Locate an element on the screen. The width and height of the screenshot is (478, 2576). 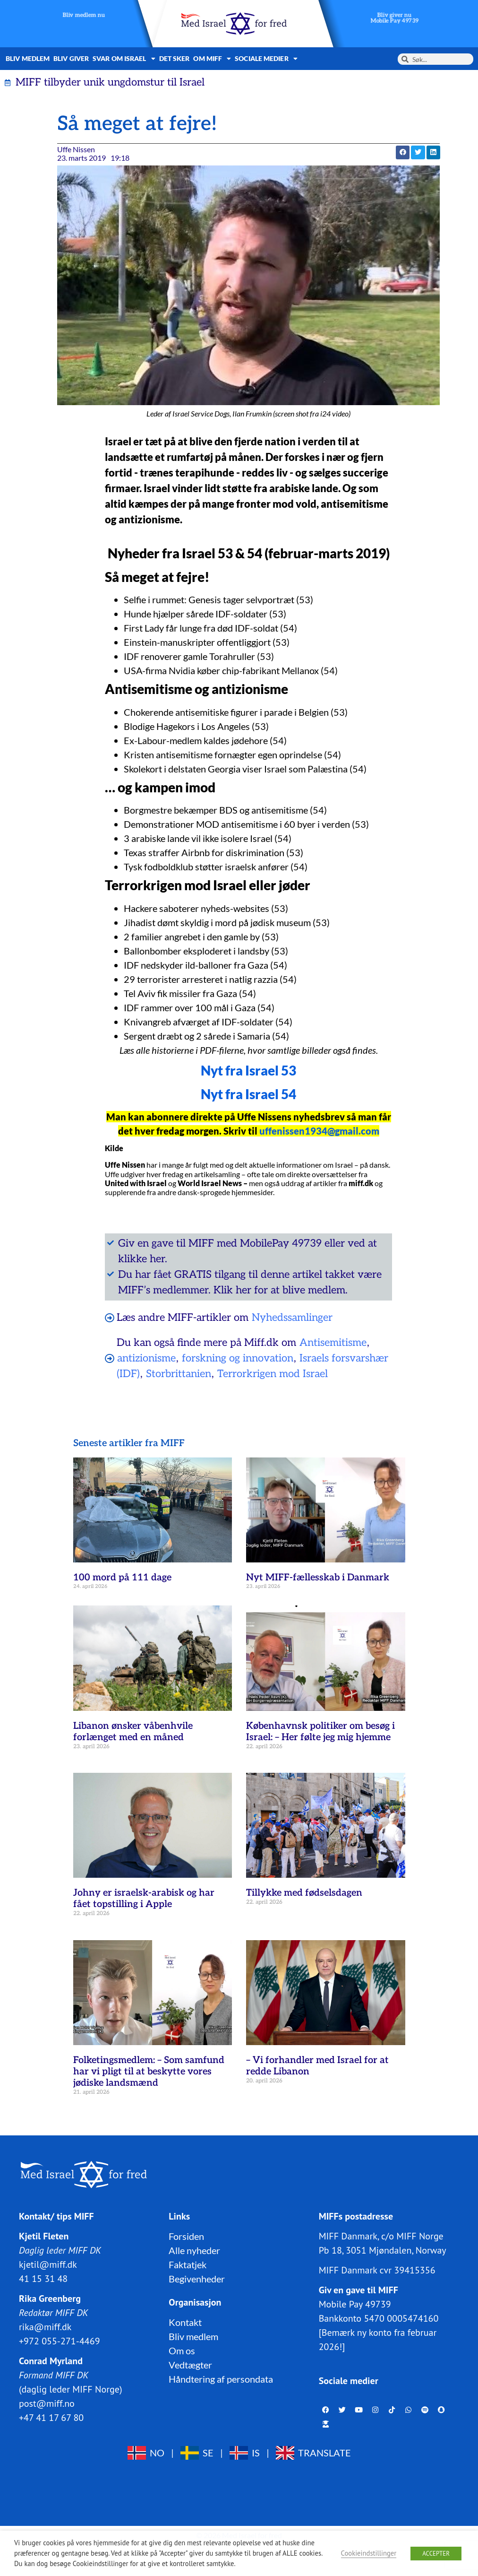
Om os is located at coordinates (182, 2350).